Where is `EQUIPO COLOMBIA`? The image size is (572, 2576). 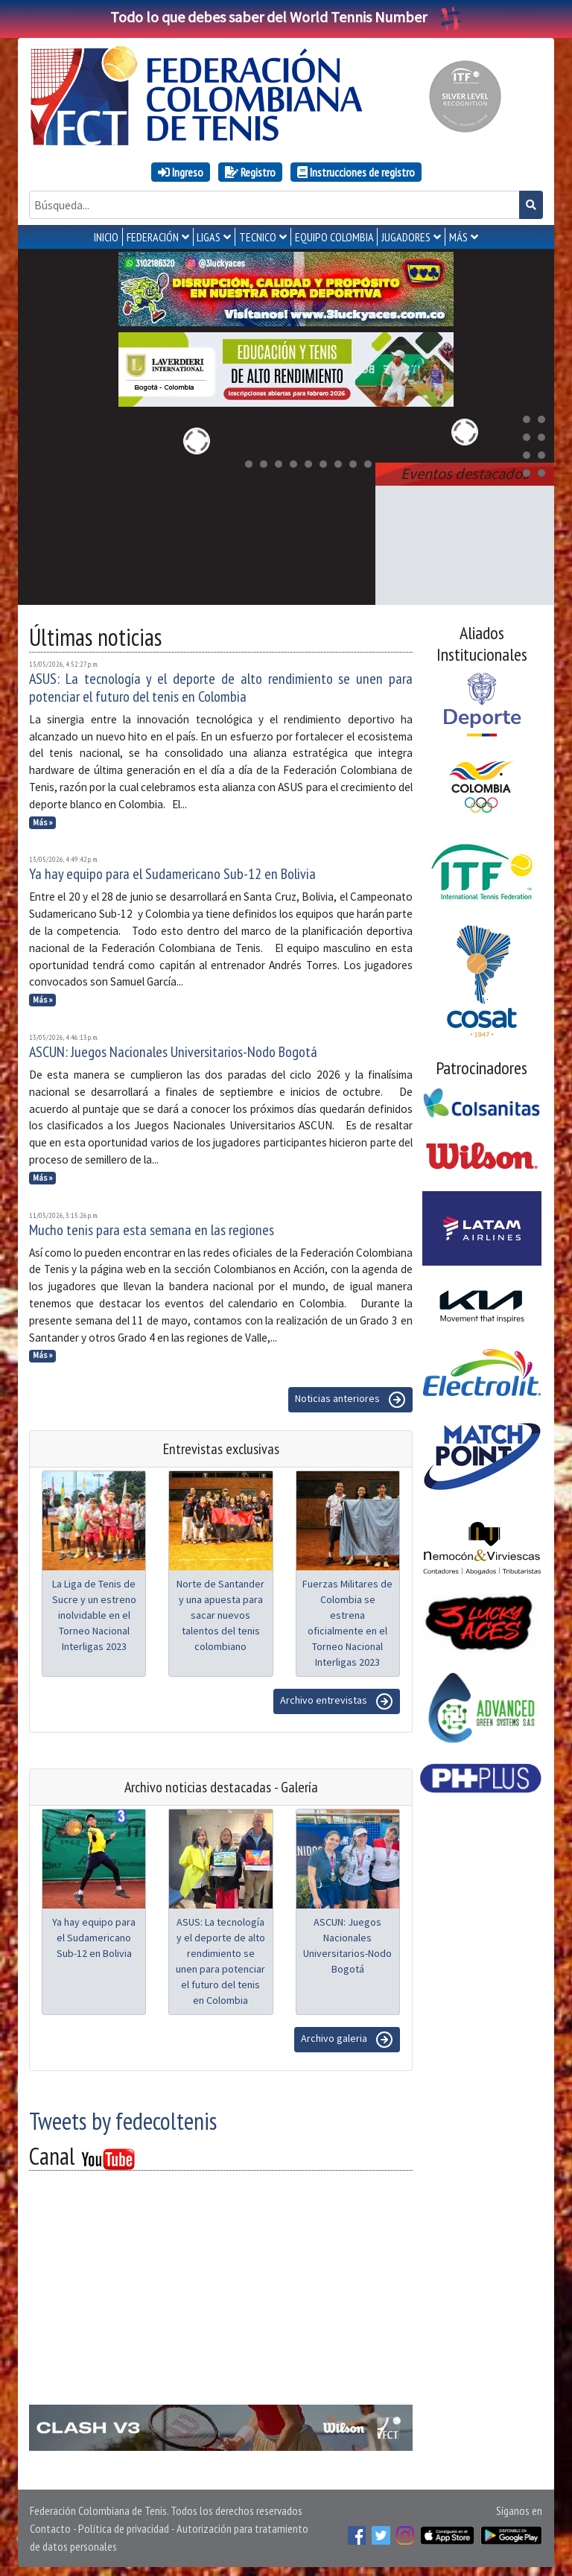 EQUIPO COLOMBIA is located at coordinates (334, 236).